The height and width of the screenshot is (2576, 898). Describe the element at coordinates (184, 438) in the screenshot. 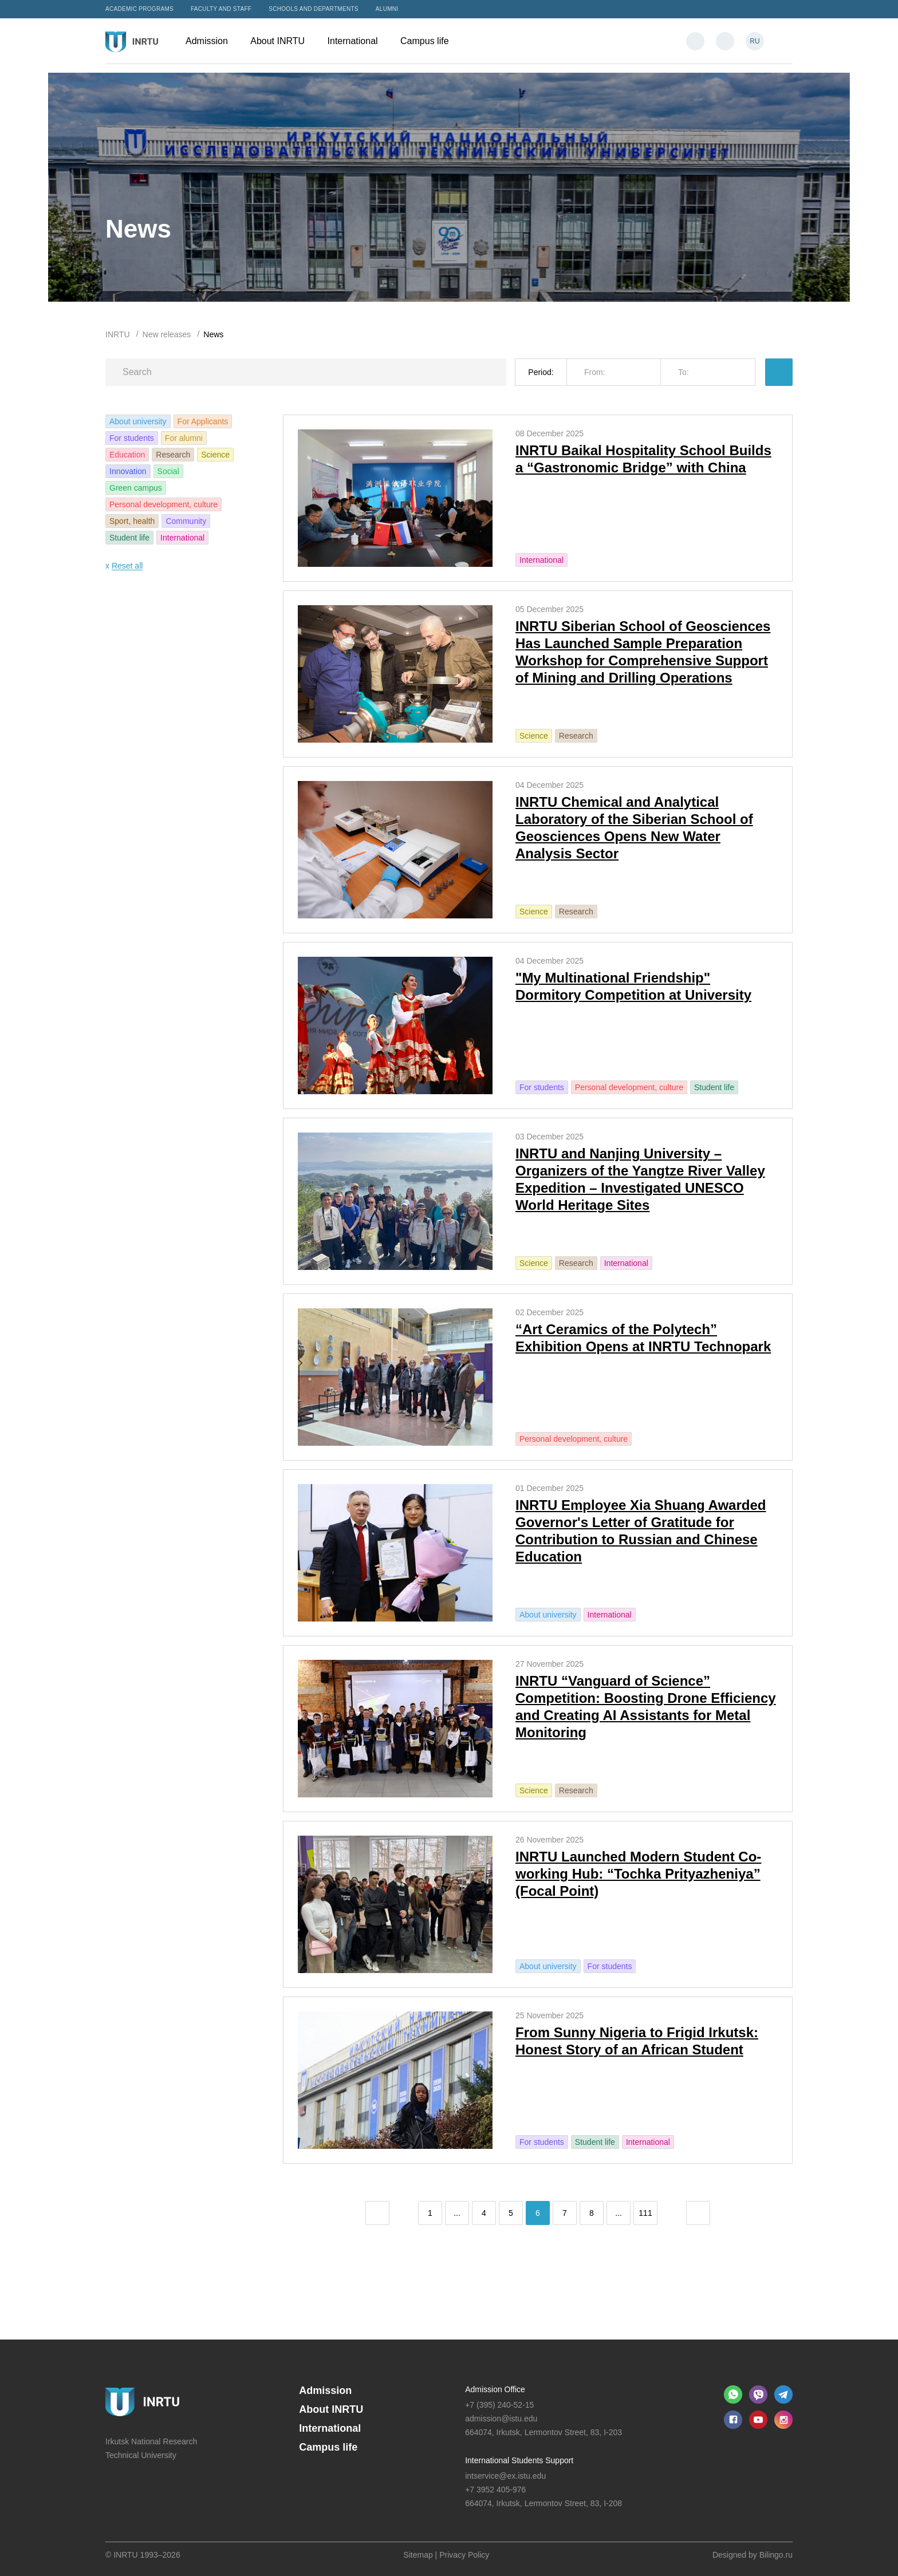

I see `For alumni` at that location.